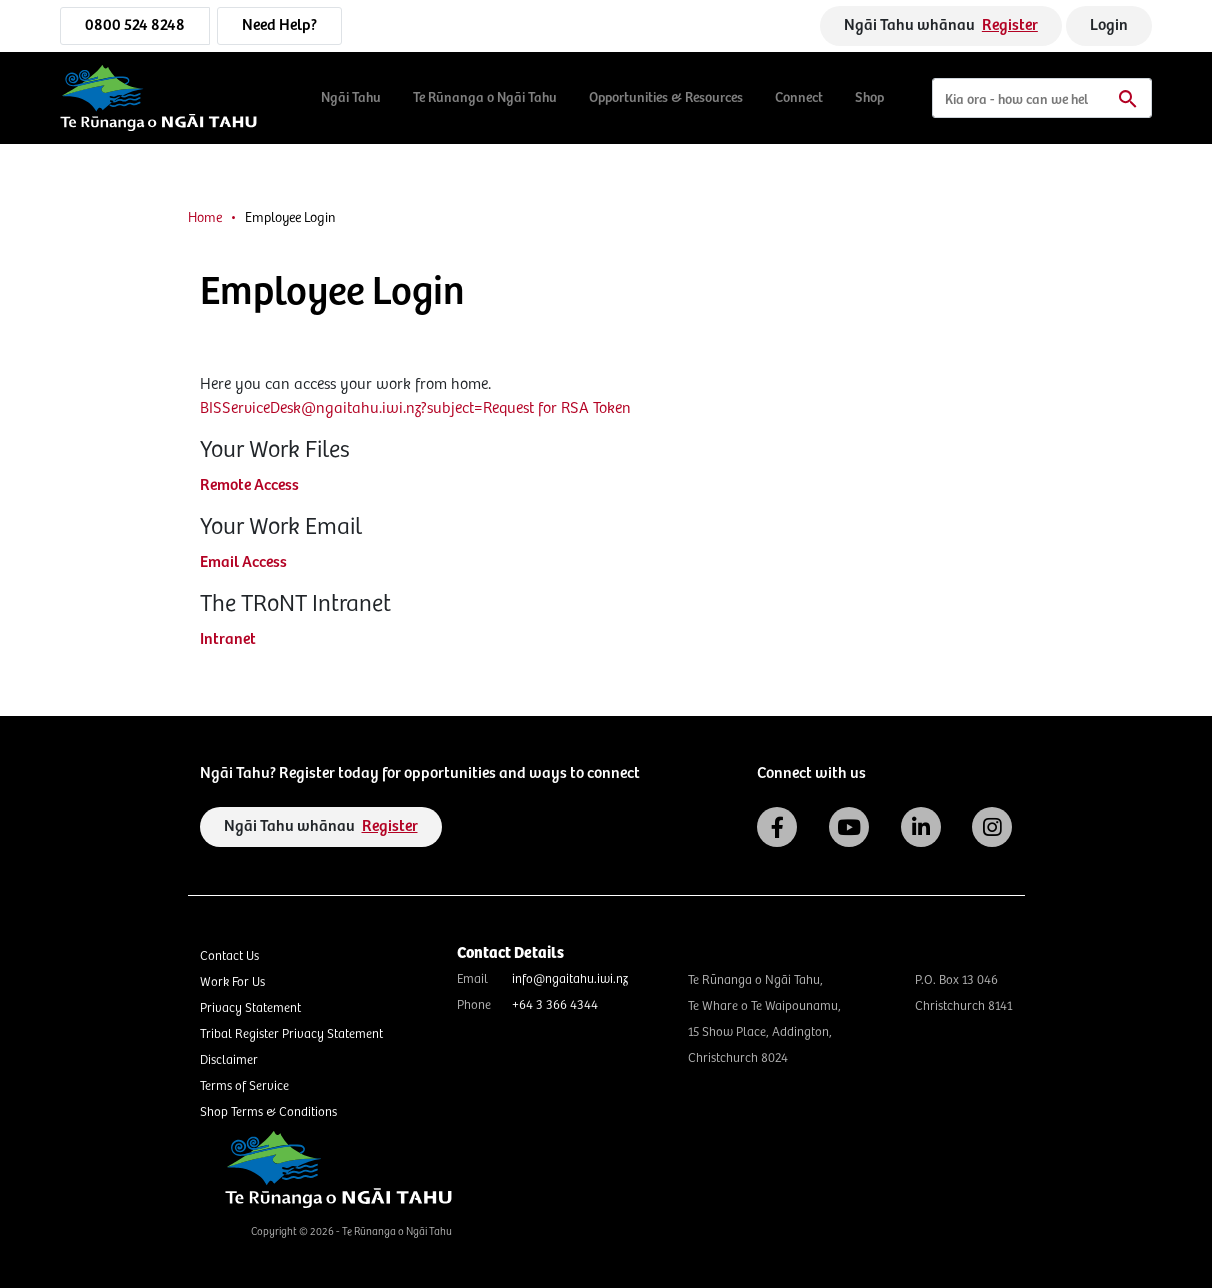 Image resolution: width=1212 pixels, height=1288 pixels. Describe the element at coordinates (351, 98) in the screenshot. I see `Ngāi Tahu` at that location.